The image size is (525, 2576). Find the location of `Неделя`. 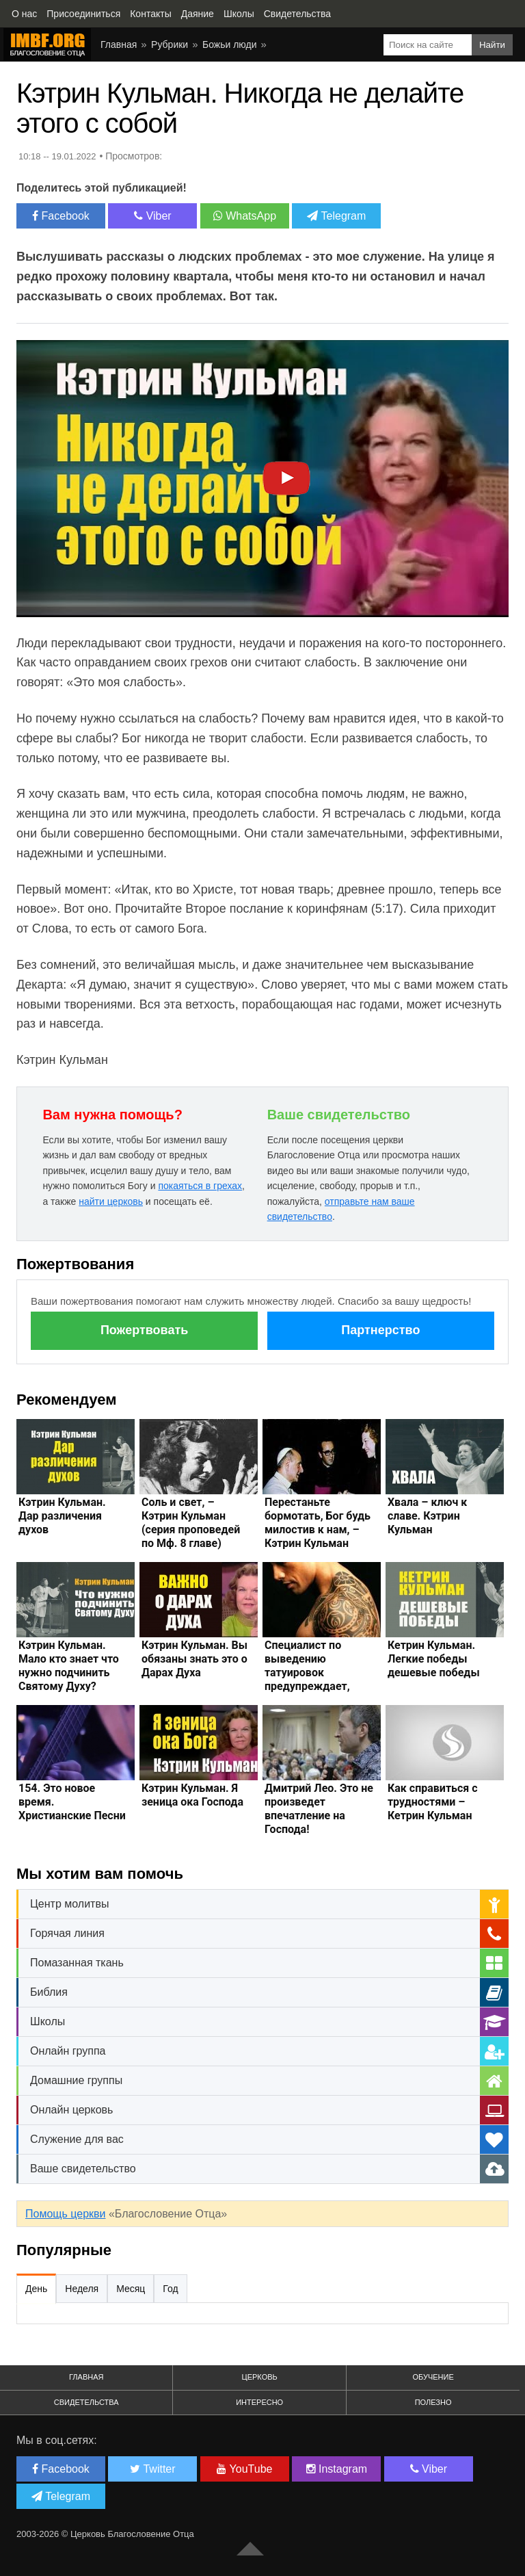

Неделя is located at coordinates (81, 2288).